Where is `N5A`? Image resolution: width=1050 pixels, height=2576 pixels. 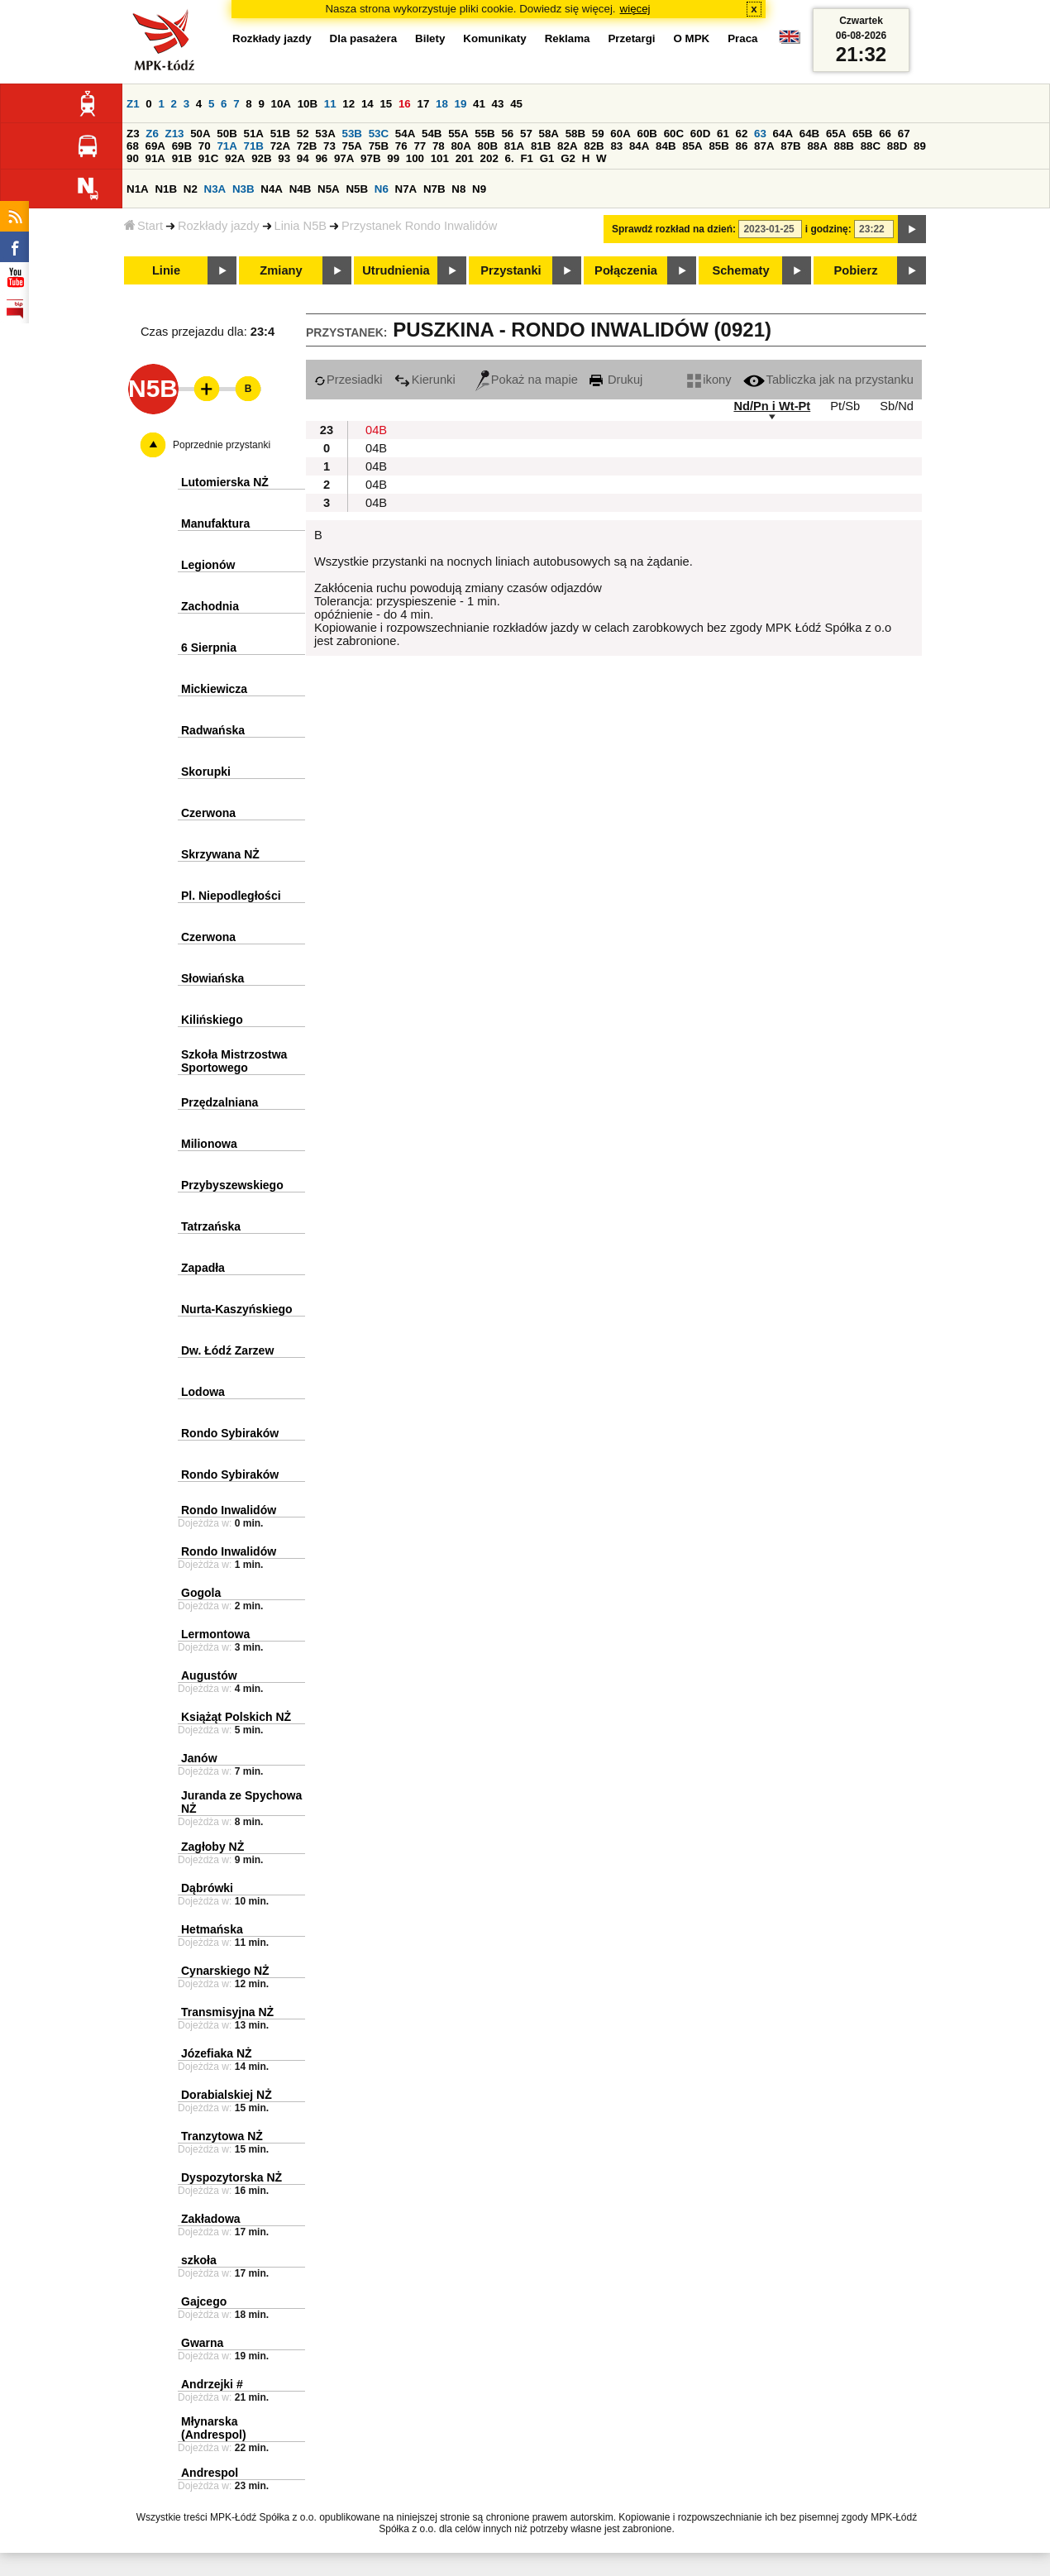
N5A is located at coordinates (328, 189).